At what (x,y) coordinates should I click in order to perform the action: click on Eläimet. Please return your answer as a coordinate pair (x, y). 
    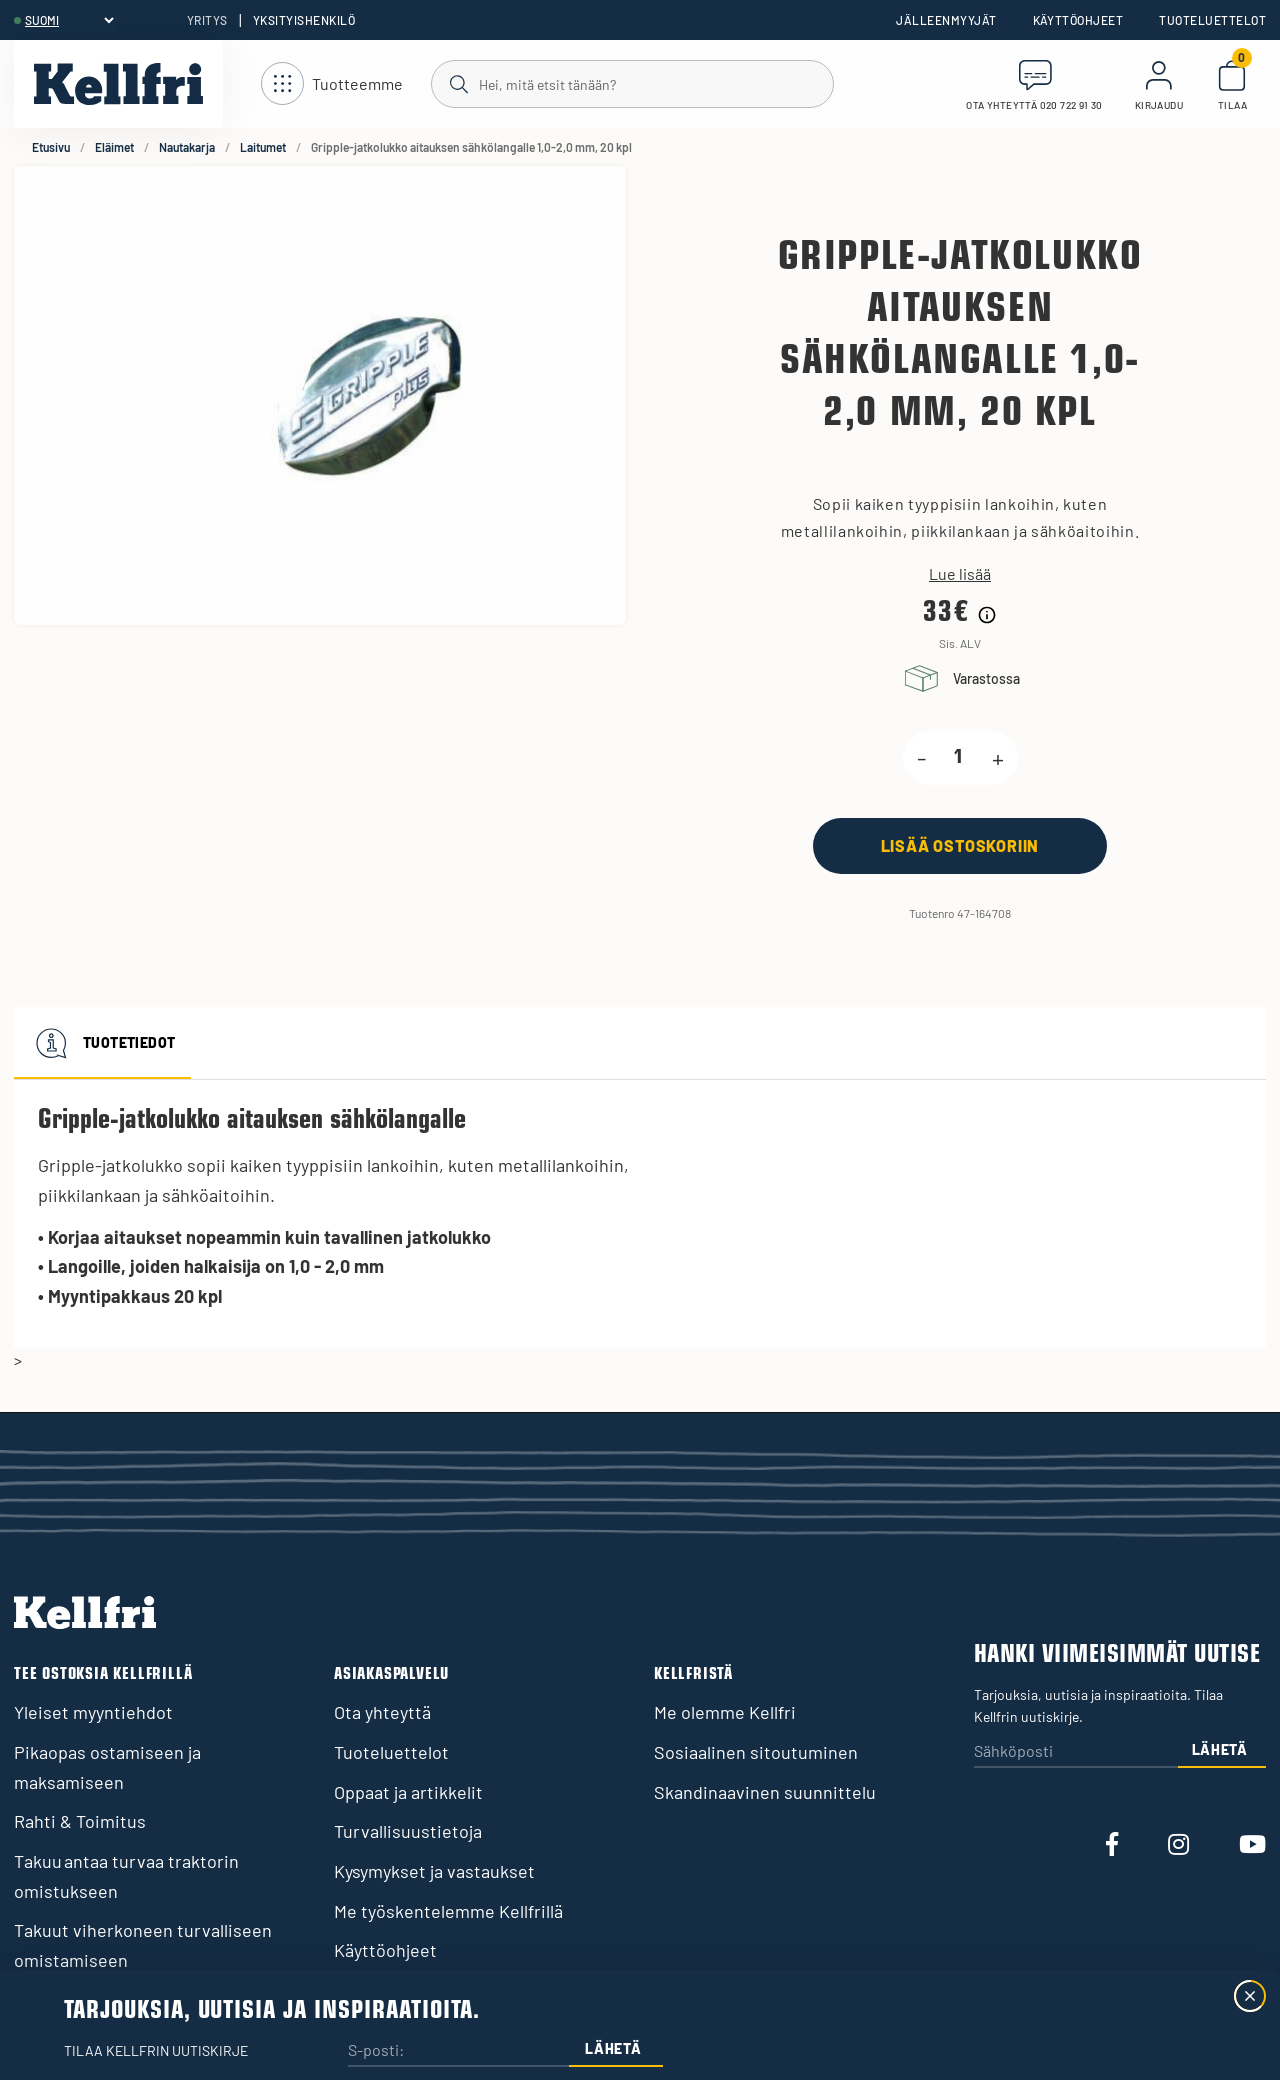
    Looking at the image, I should click on (114, 147).